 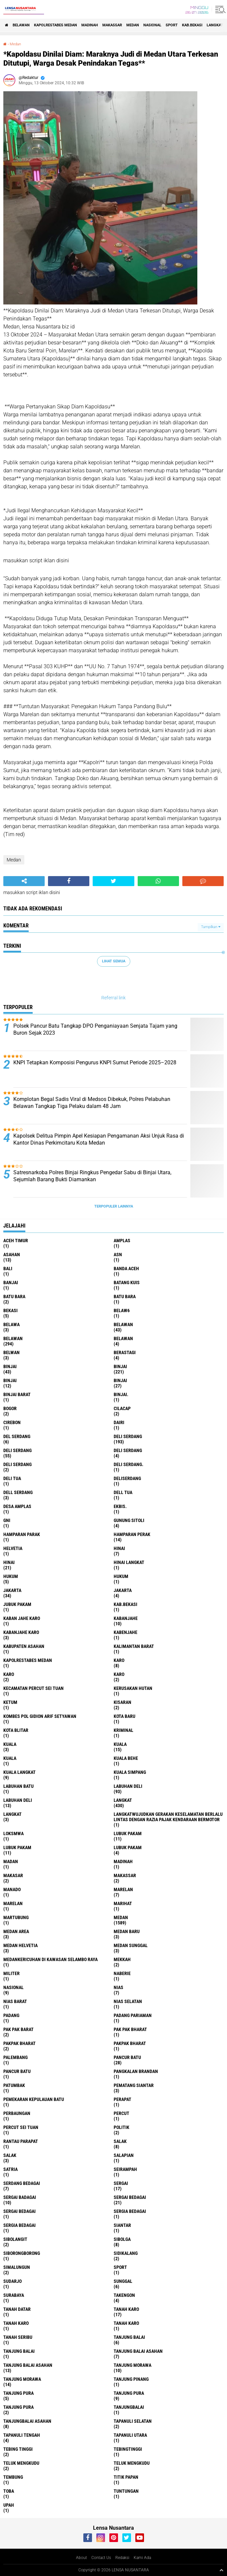 I want to click on jakarta, so click(x=12, y=1590).